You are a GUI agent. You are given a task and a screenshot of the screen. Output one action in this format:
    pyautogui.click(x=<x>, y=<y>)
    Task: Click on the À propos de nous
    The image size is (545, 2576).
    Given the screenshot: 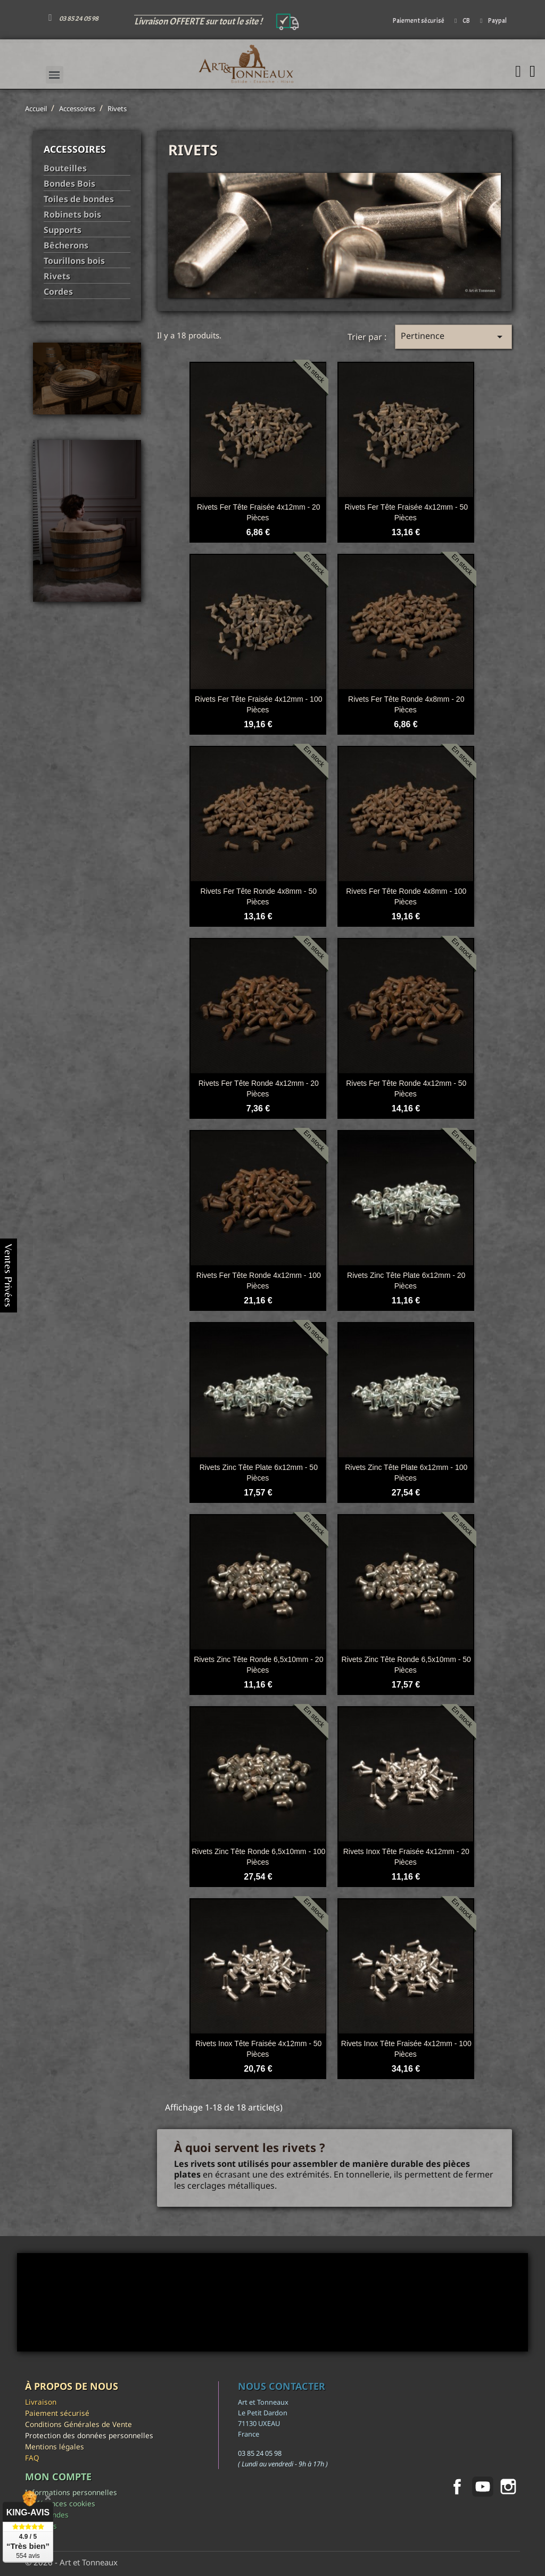 What is the action you would take?
    pyautogui.click(x=71, y=2386)
    